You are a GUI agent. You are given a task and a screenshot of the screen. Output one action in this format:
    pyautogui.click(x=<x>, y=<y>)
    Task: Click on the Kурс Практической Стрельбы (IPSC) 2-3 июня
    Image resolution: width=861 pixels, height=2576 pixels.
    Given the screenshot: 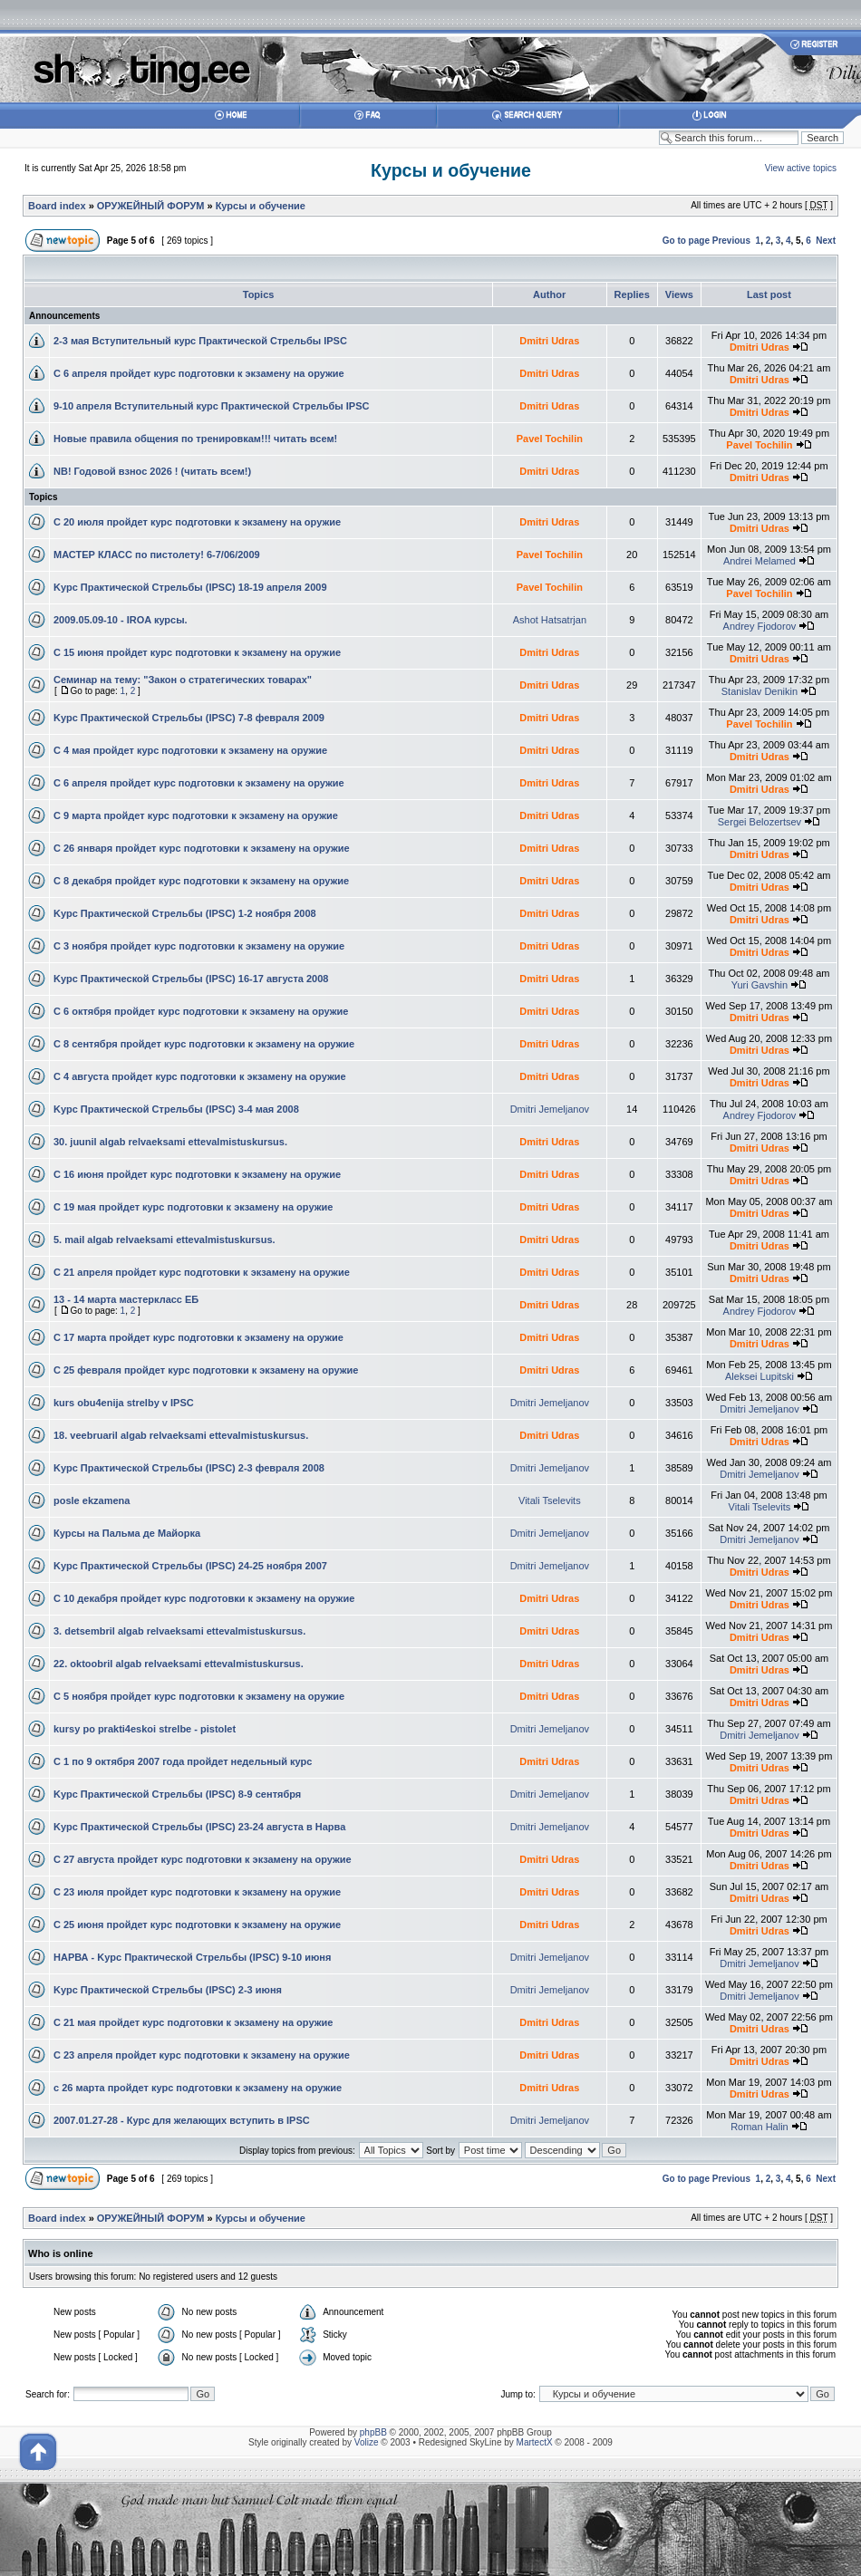 What is the action you would take?
    pyautogui.click(x=167, y=1989)
    